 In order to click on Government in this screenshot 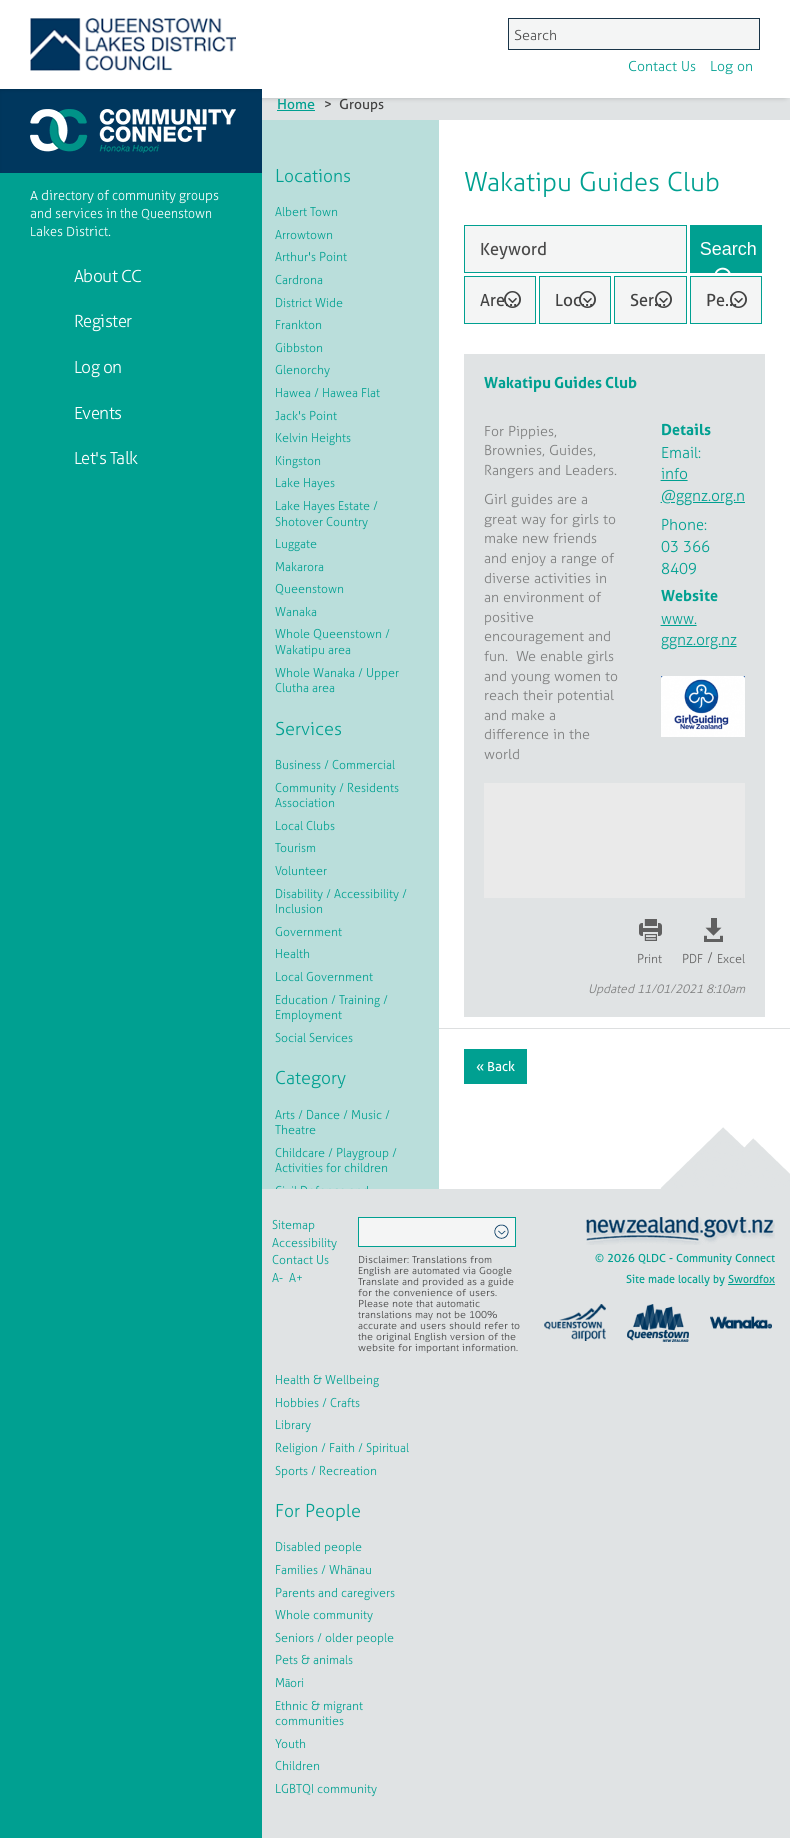, I will do `click(308, 932)`.